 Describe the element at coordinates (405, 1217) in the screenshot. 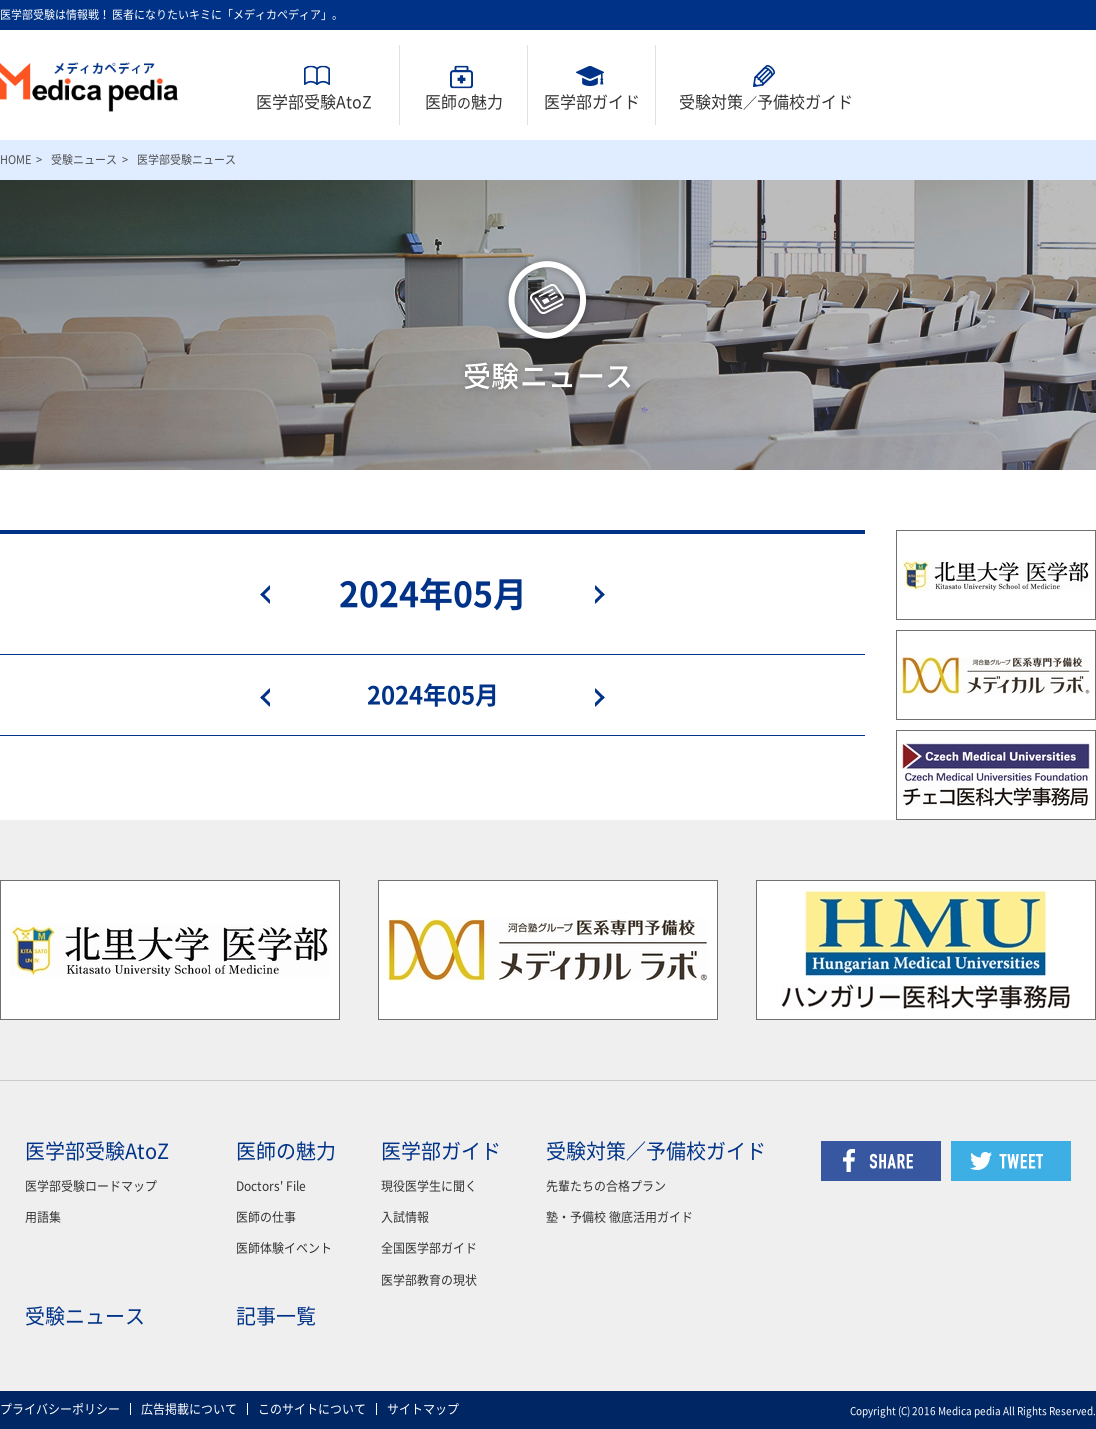

I see `入試情報` at that location.